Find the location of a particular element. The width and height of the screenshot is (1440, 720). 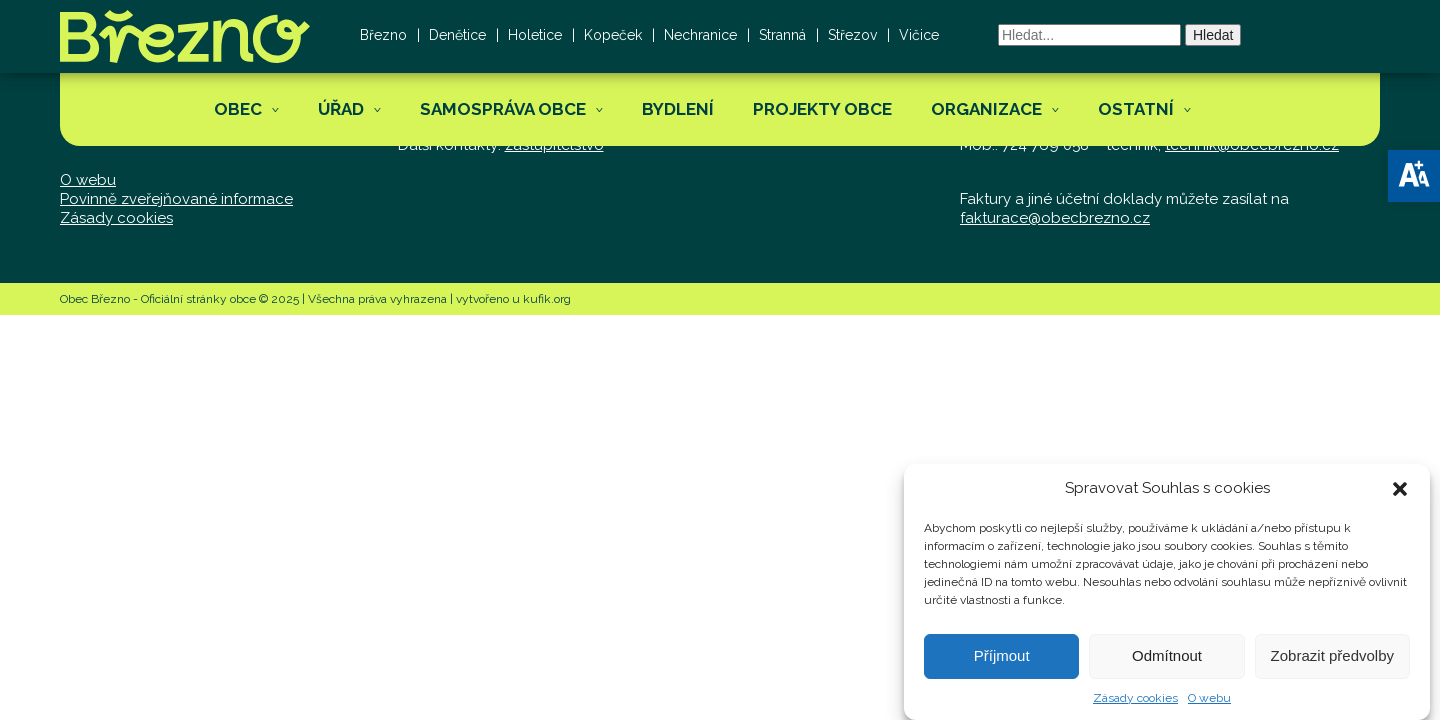

Povinně zveřejňované informace is located at coordinates (176, 199).